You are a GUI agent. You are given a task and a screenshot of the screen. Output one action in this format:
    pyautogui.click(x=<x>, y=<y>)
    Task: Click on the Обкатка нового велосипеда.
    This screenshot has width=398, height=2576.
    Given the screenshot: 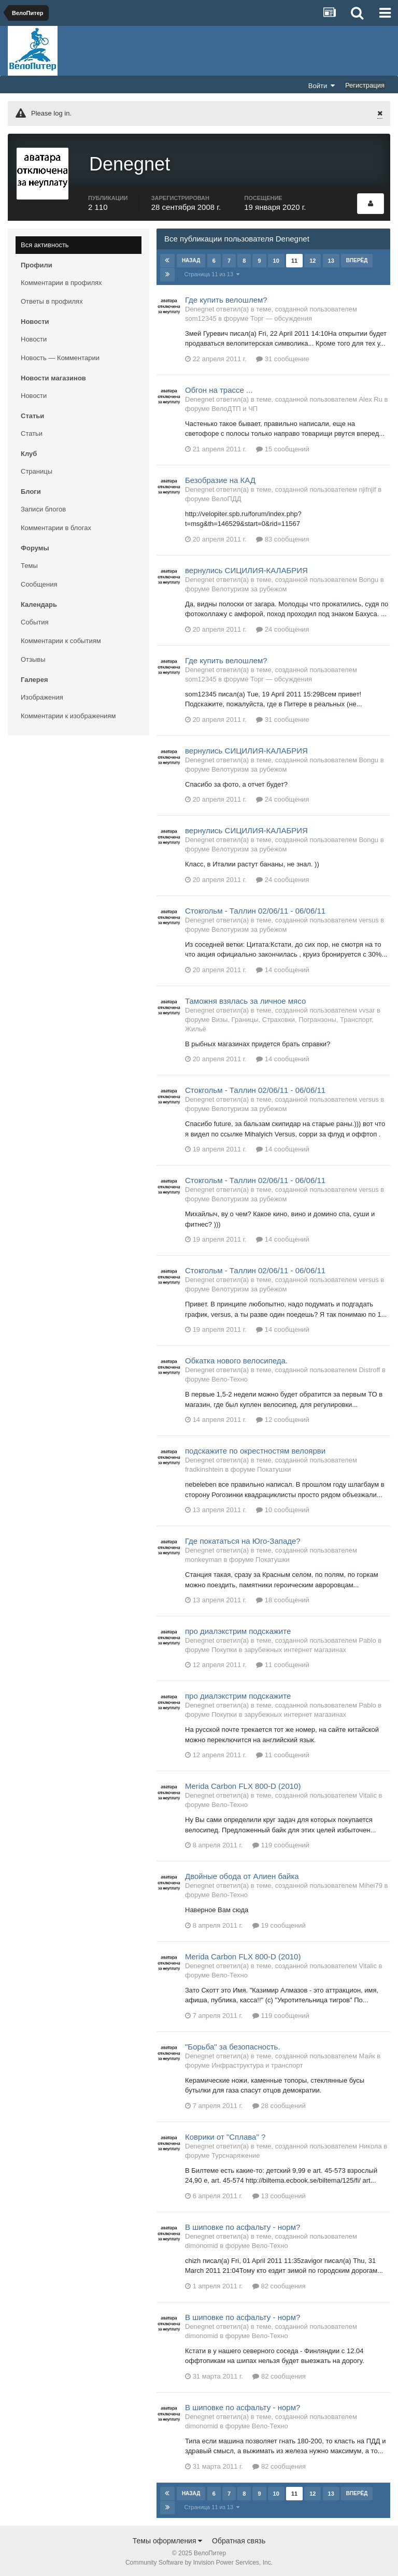 What is the action you would take?
    pyautogui.click(x=236, y=1359)
    